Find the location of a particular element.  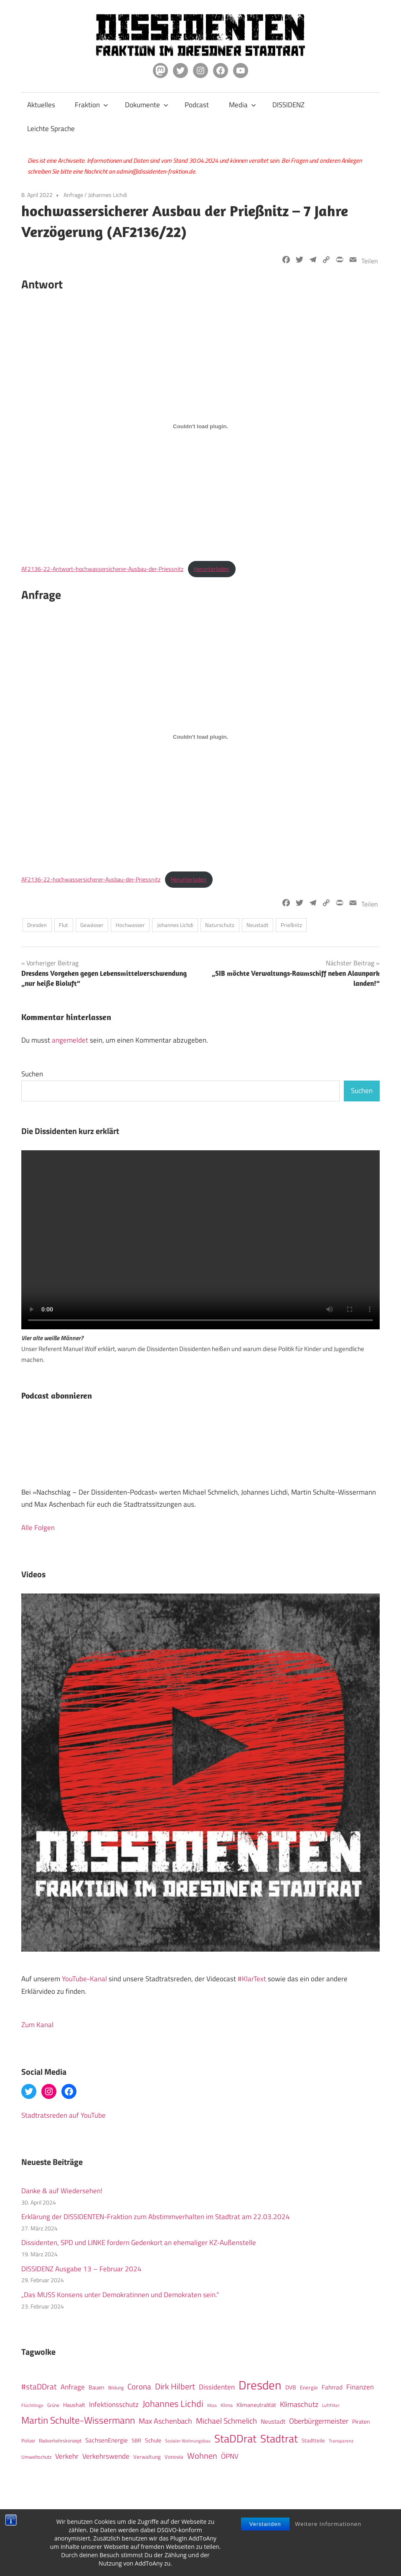

Bildung [Bildung (12 Einträge)] is located at coordinates (116, 2388).